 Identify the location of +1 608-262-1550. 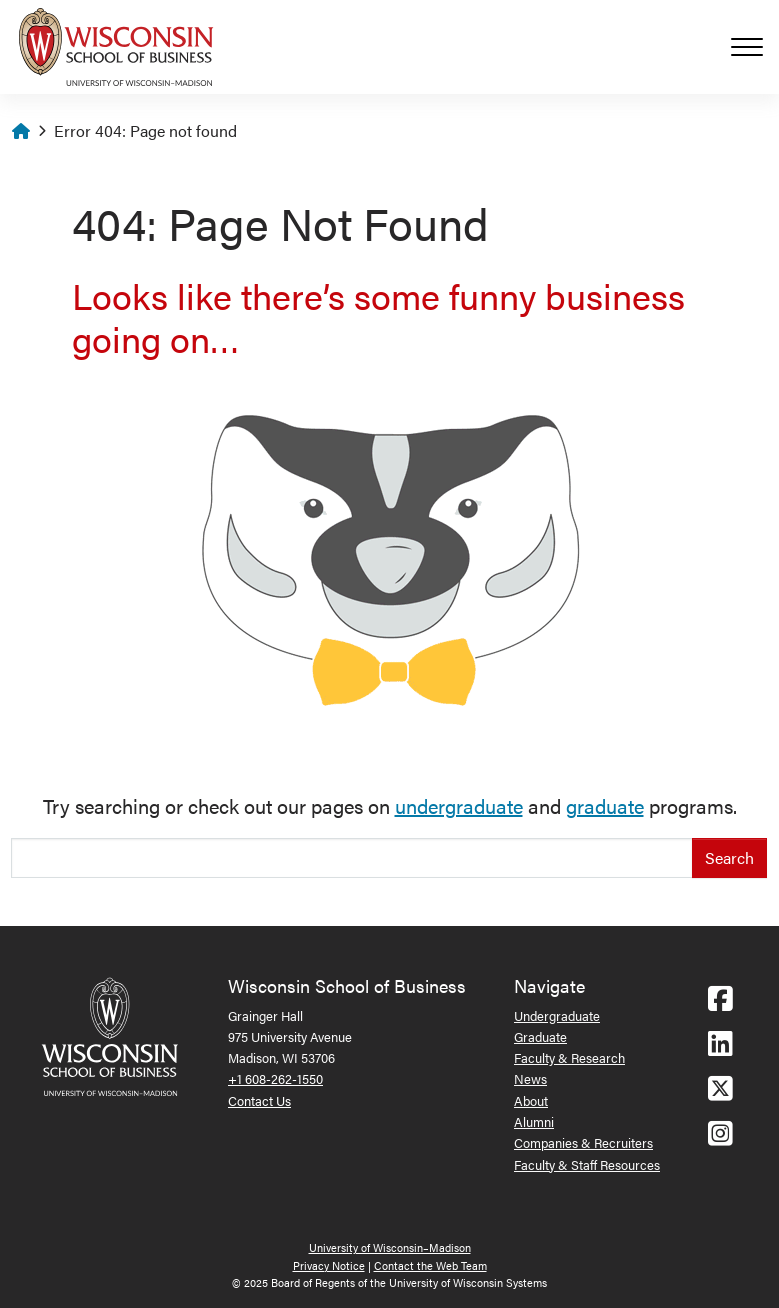
(275, 1078).